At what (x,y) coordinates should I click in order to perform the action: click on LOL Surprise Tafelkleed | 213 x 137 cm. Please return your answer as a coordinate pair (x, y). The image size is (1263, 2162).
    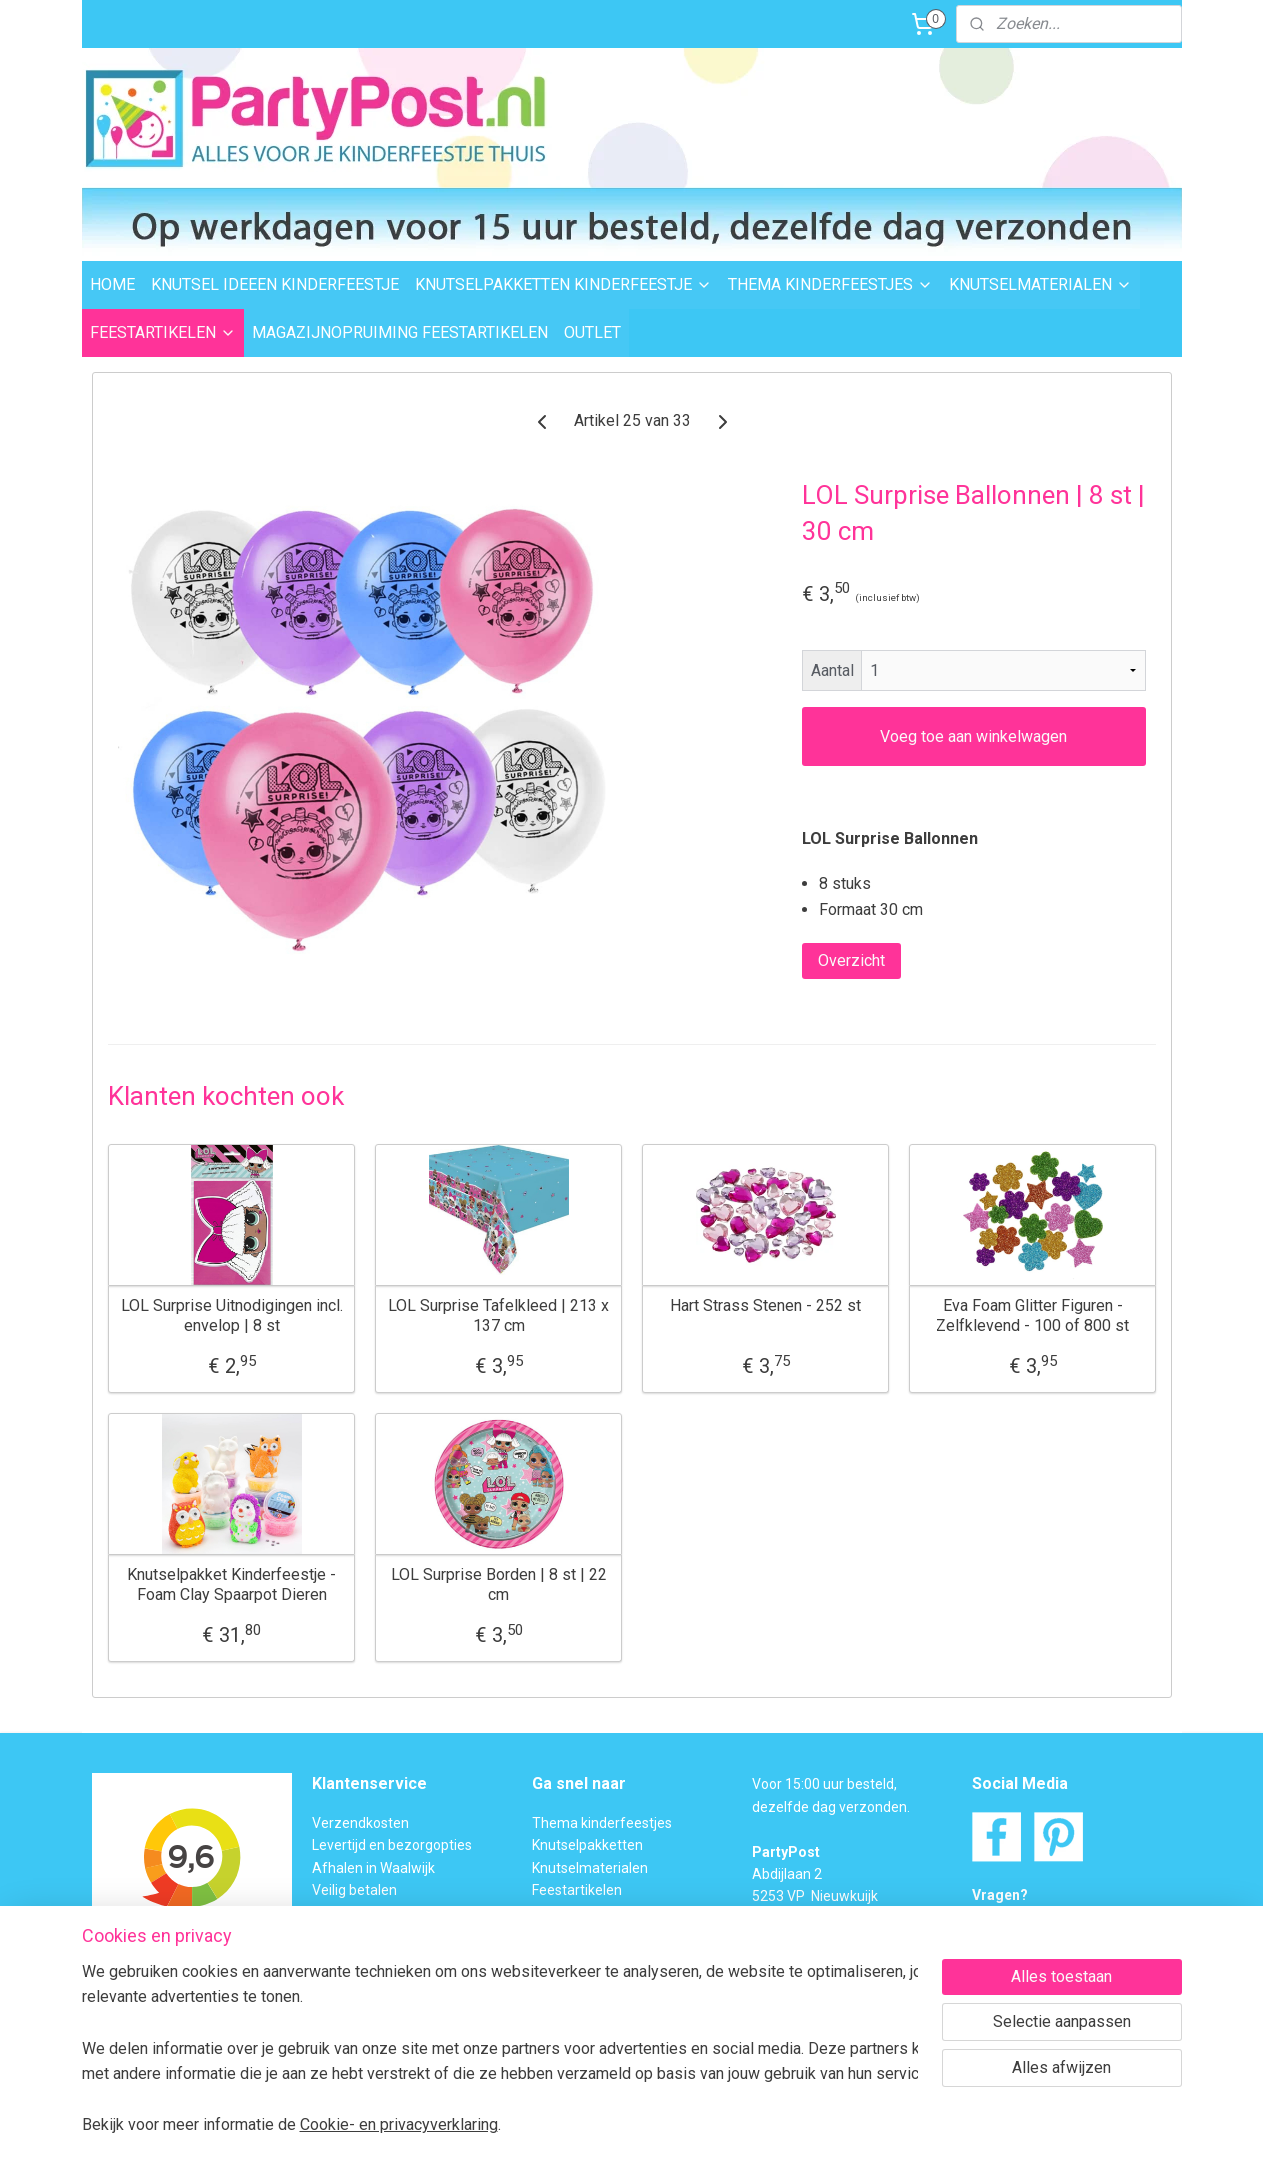
    Looking at the image, I should click on (498, 1315).